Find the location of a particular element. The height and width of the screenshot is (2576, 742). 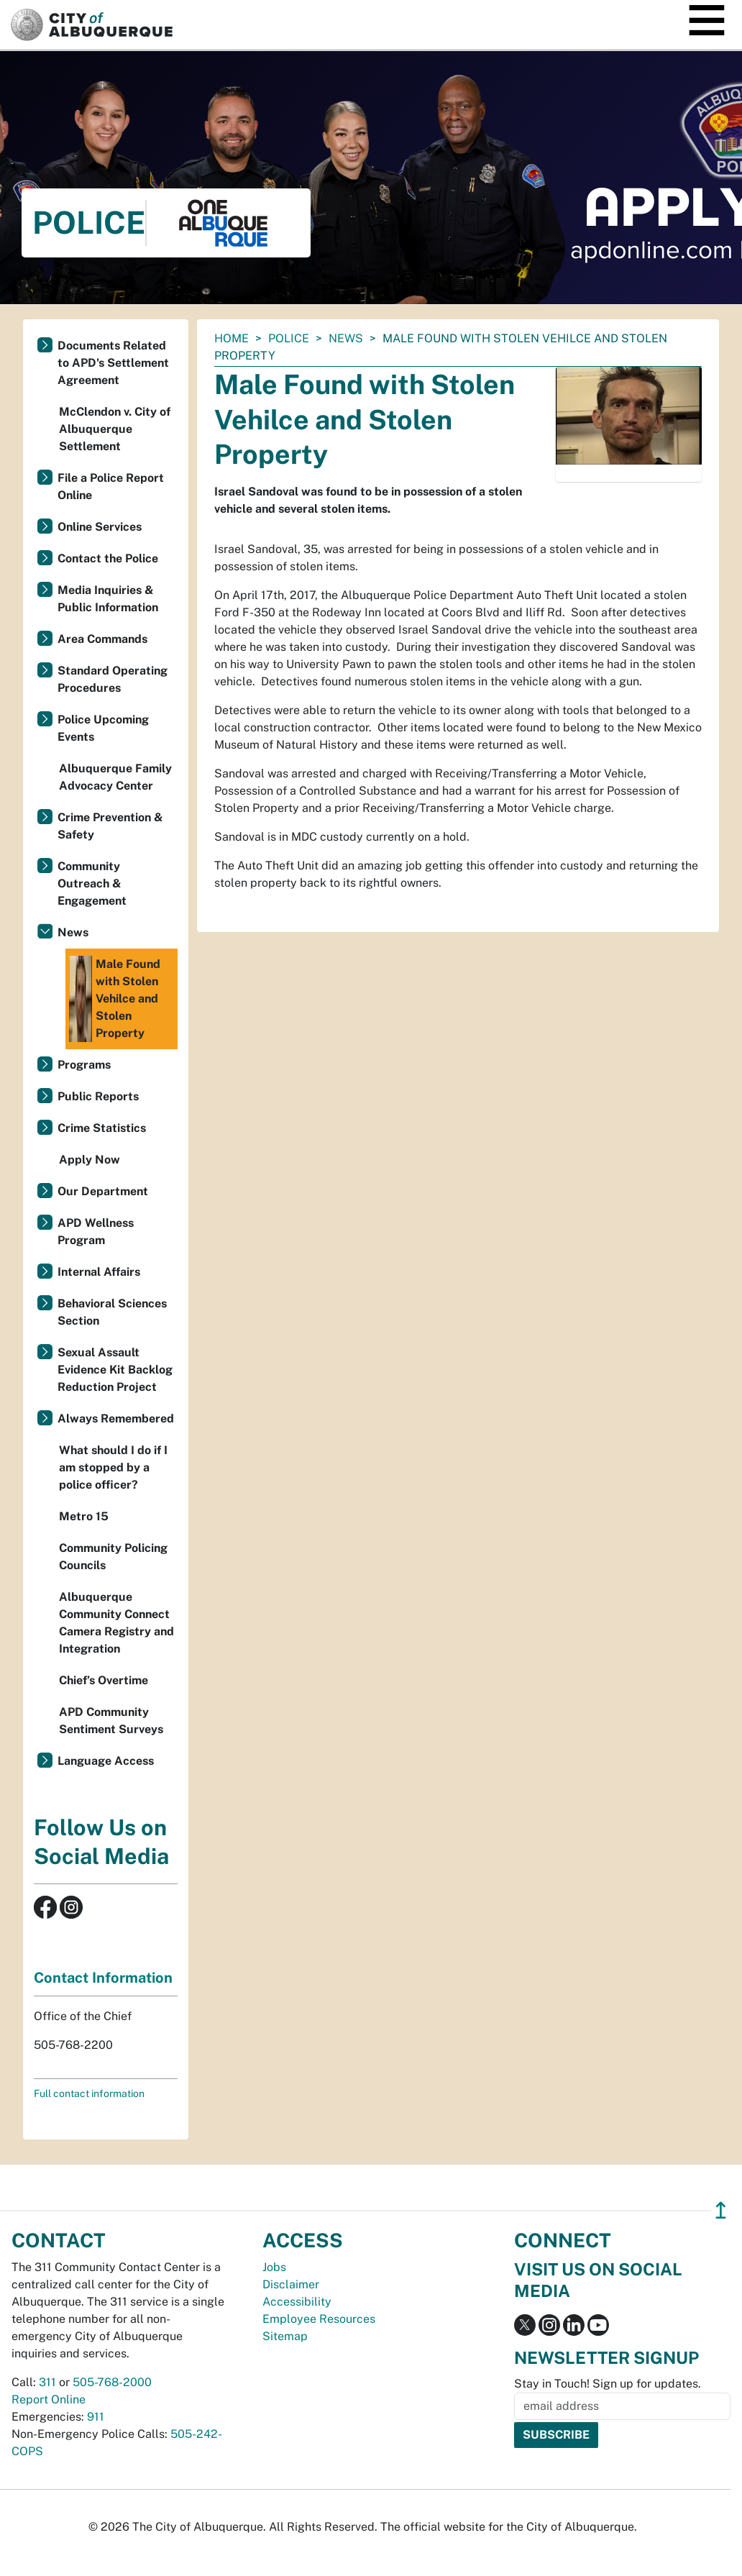

Accessibility is located at coordinates (296, 2301).